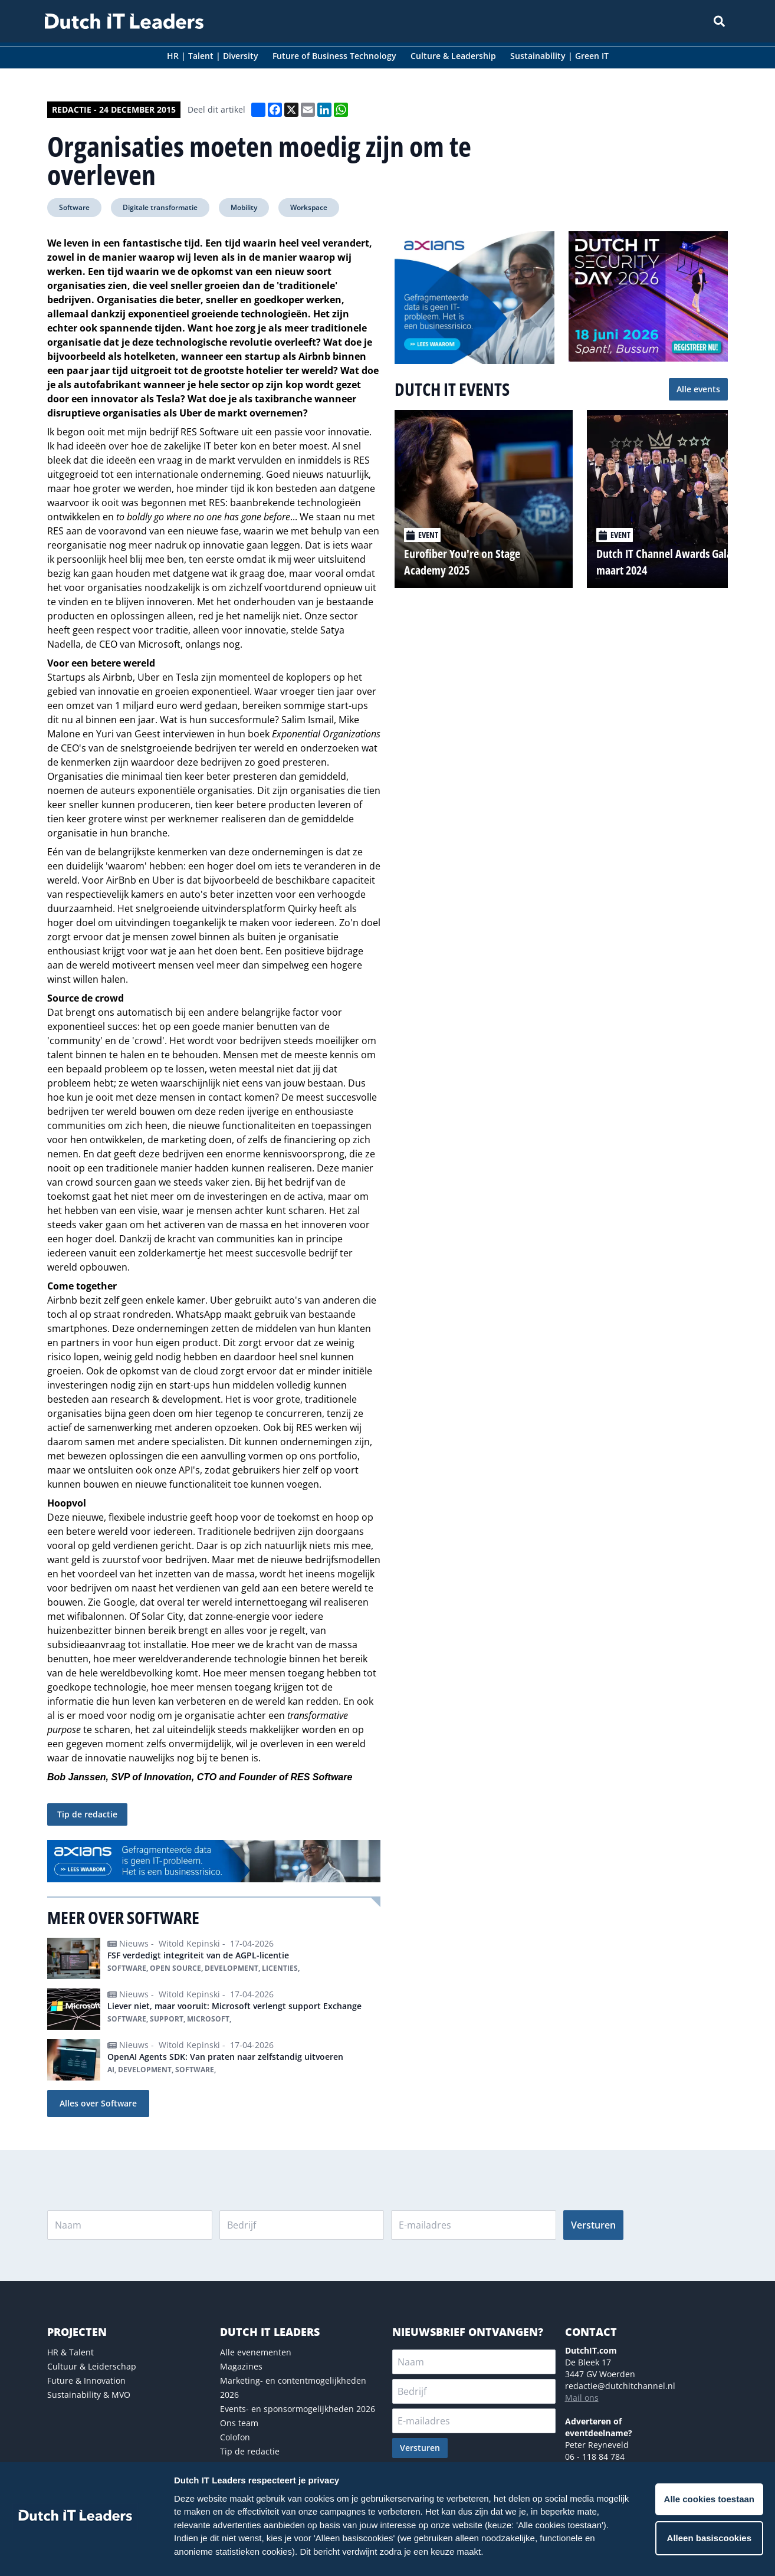 The width and height of the screenshot is (775, 2576). I want to click on Cultuur & Leiderschap, so click(91, 2366).